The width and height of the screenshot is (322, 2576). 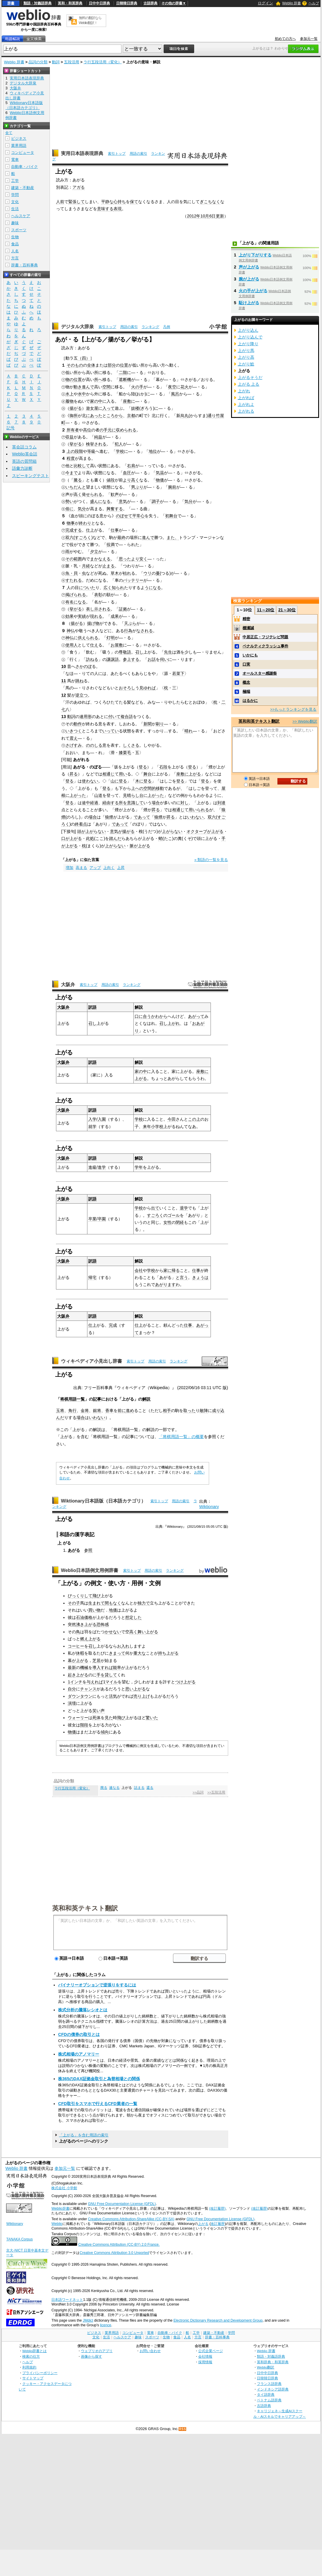 What do you see at coordinates (96, 1660) in the screenshot?
I see `芝居` at bounding box center [96, 1660].